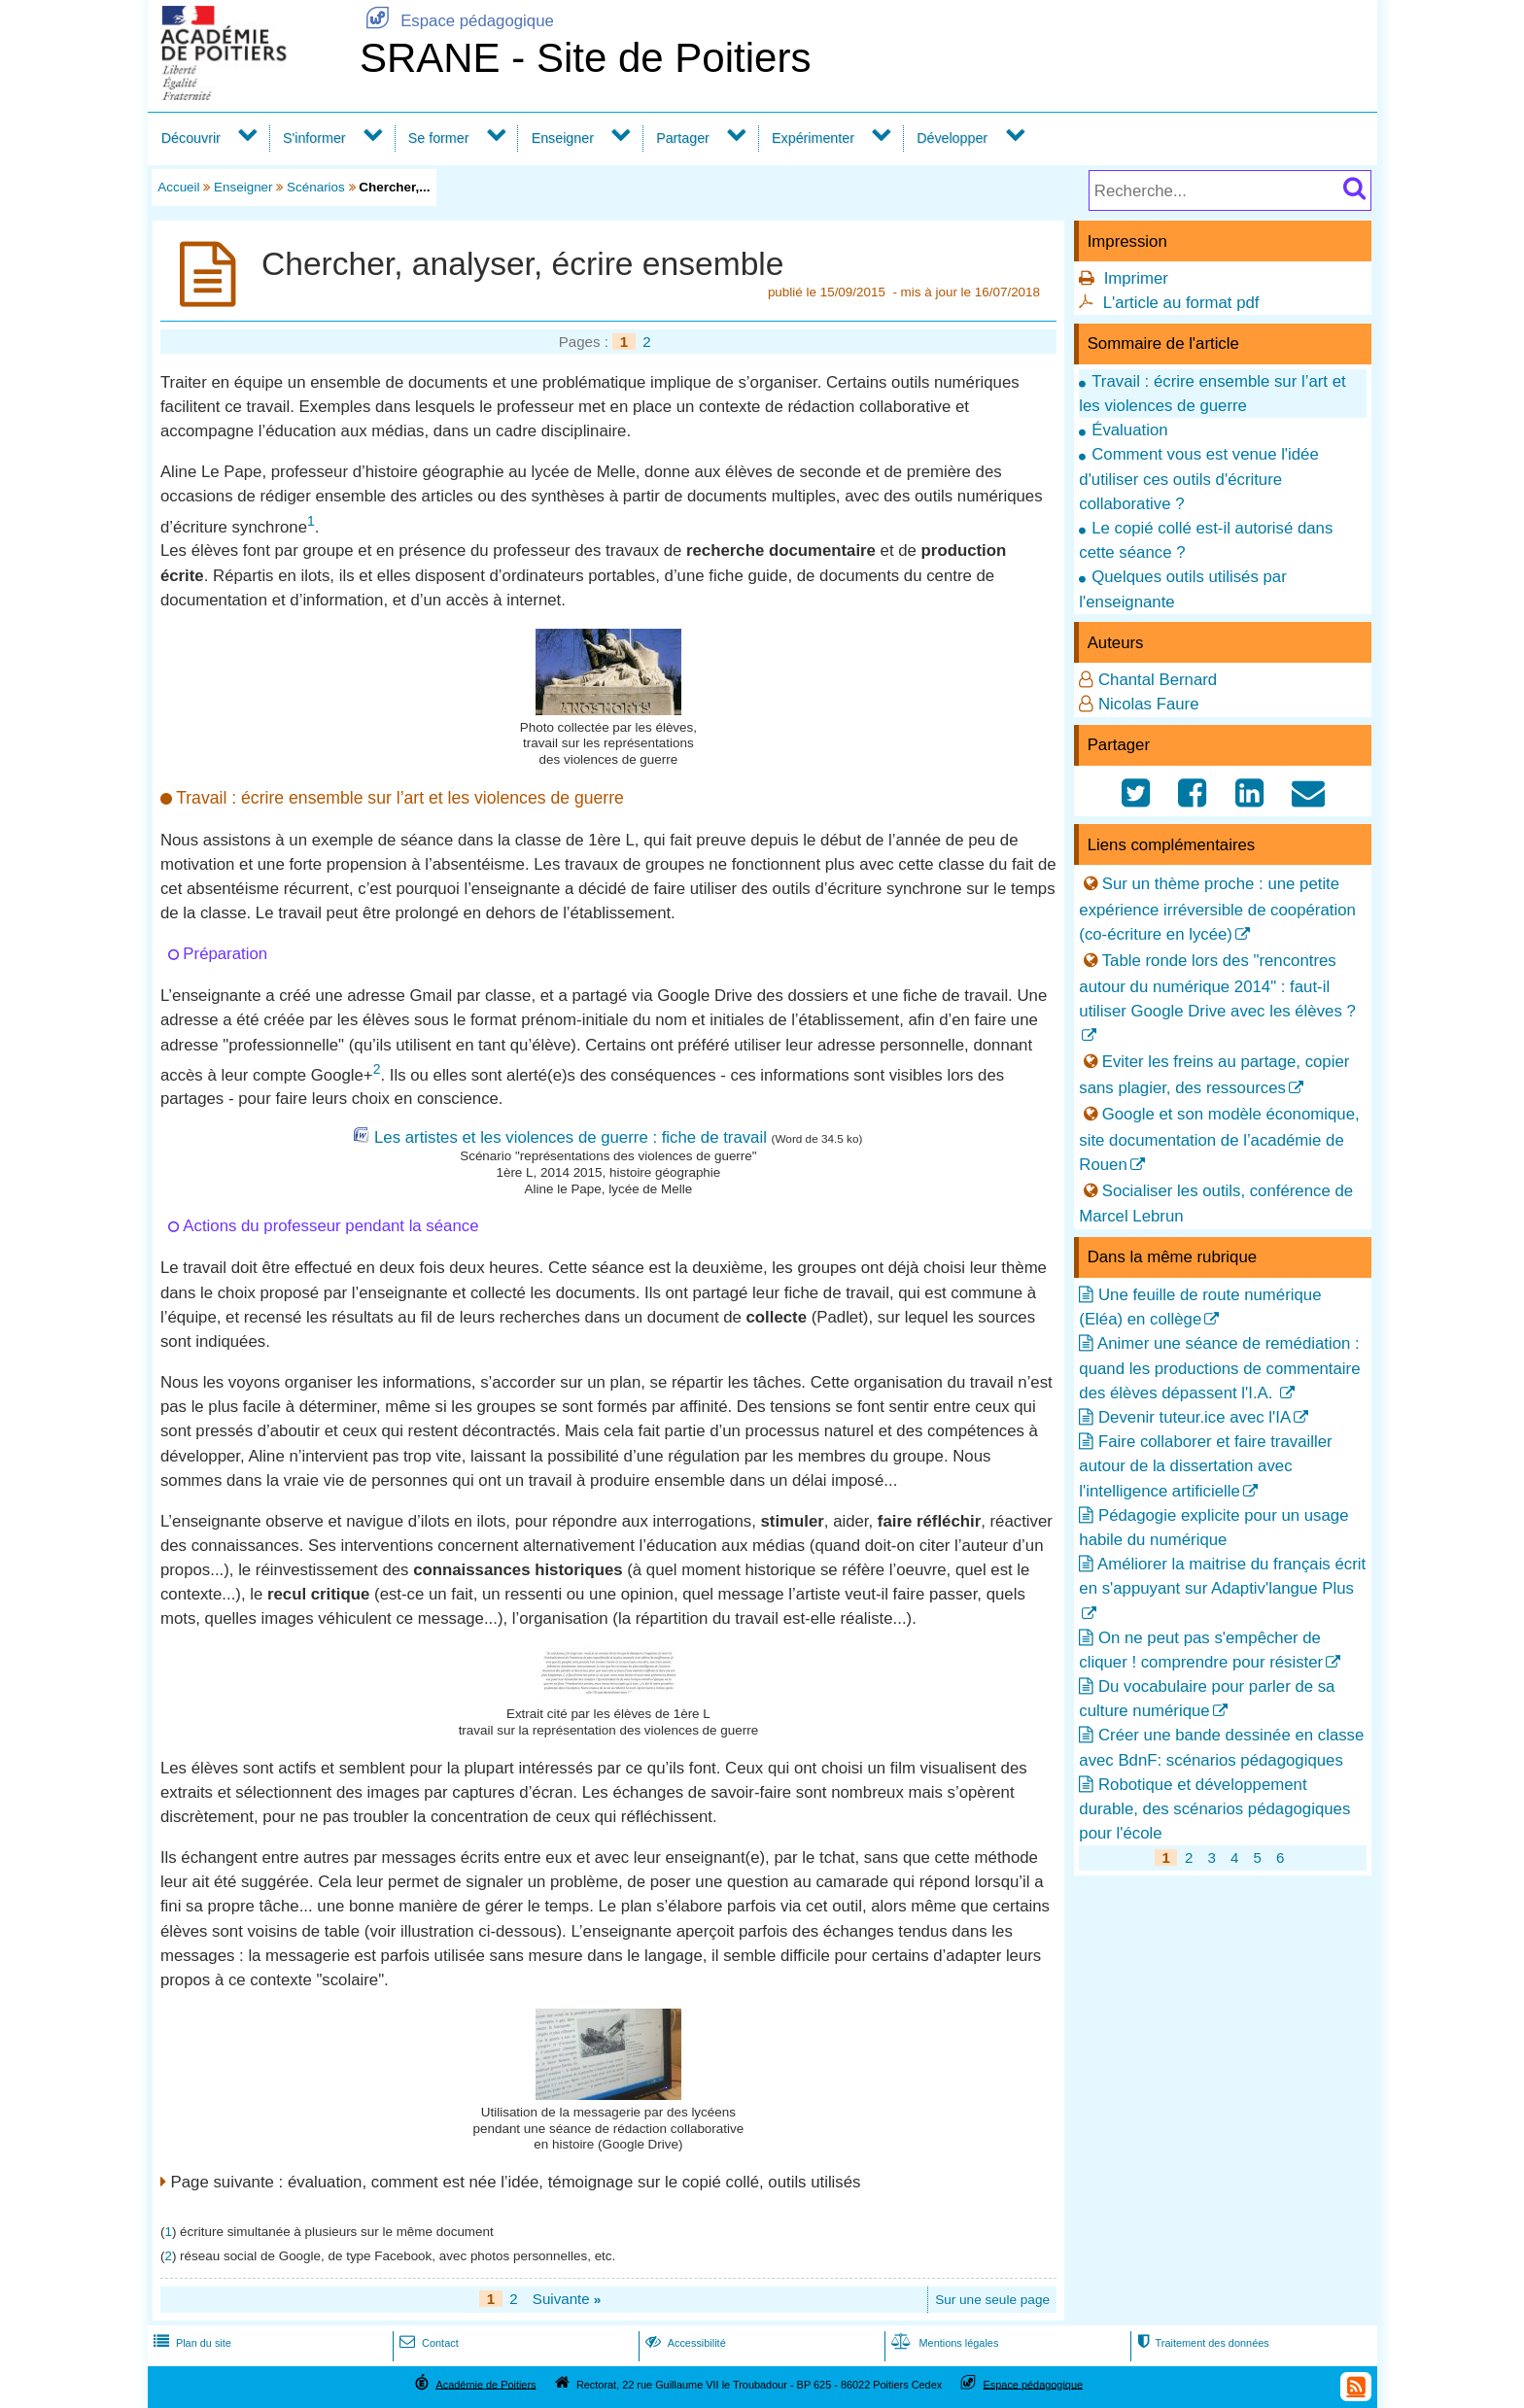 This screenshot has width=1524, height=2408. What do you see at coordinates (683, 138) in the screenshot?
I see `Partager` at bounding box center [683, 138].